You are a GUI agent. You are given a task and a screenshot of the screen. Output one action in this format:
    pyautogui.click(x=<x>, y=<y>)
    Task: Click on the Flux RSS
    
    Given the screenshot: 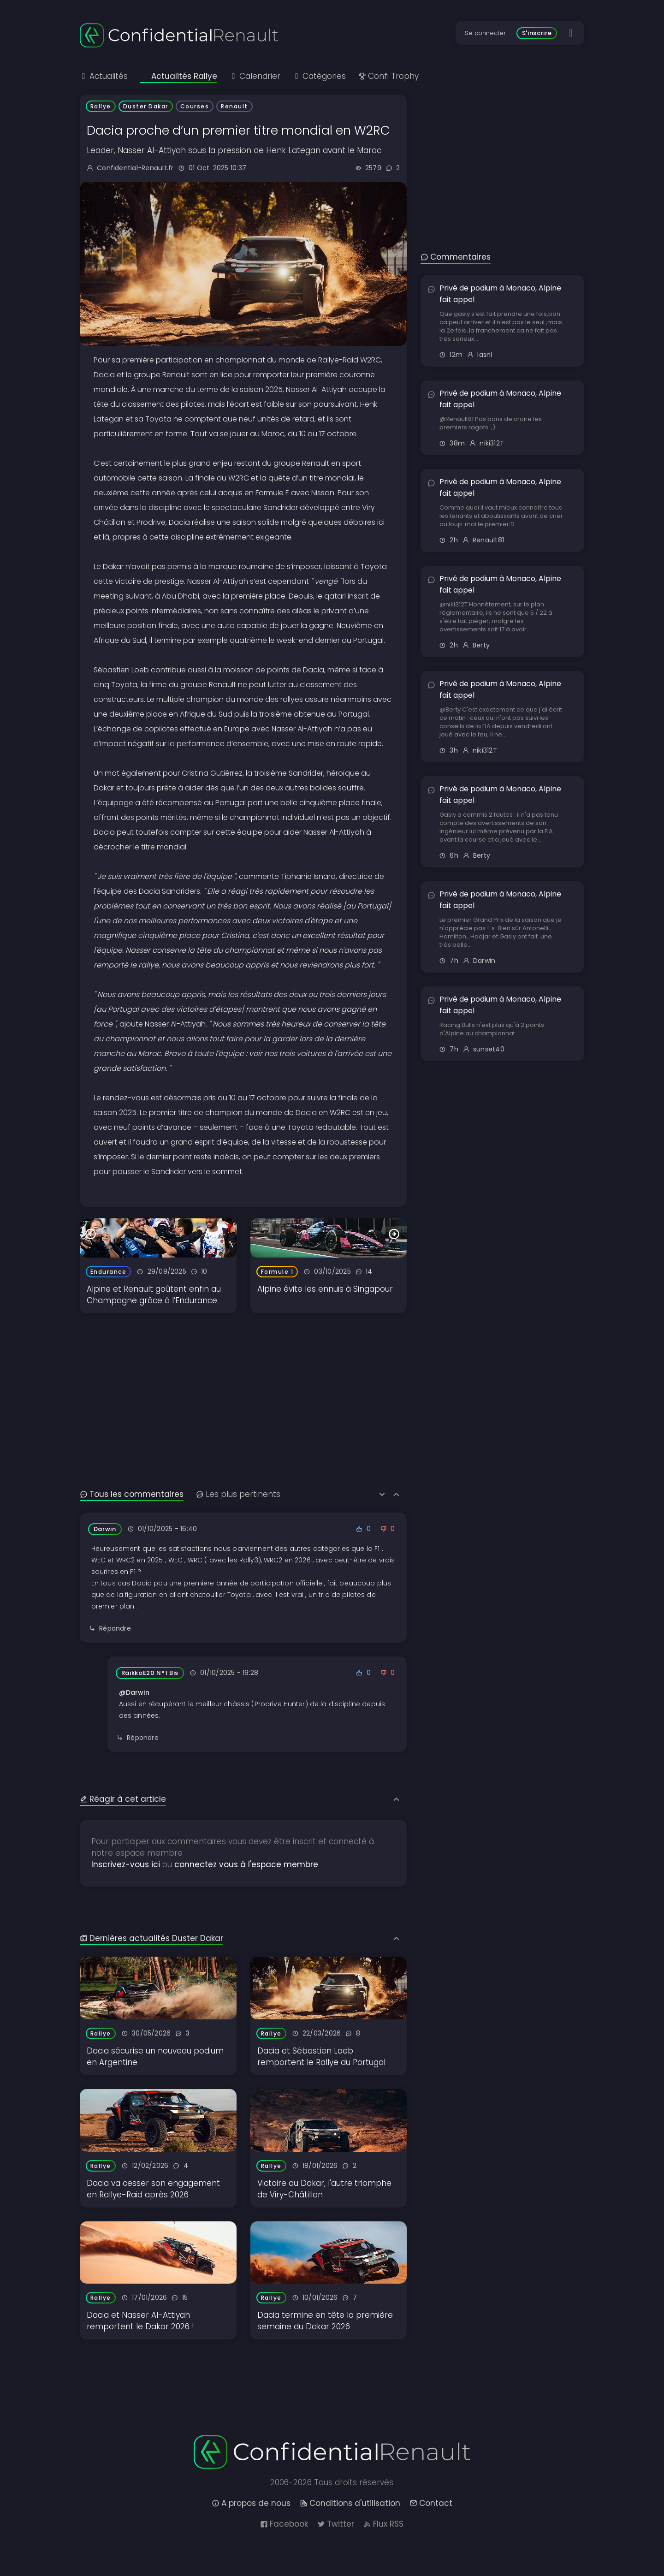 What is the action you would take?
    pyautogui.click(x=383, y=2523)
    